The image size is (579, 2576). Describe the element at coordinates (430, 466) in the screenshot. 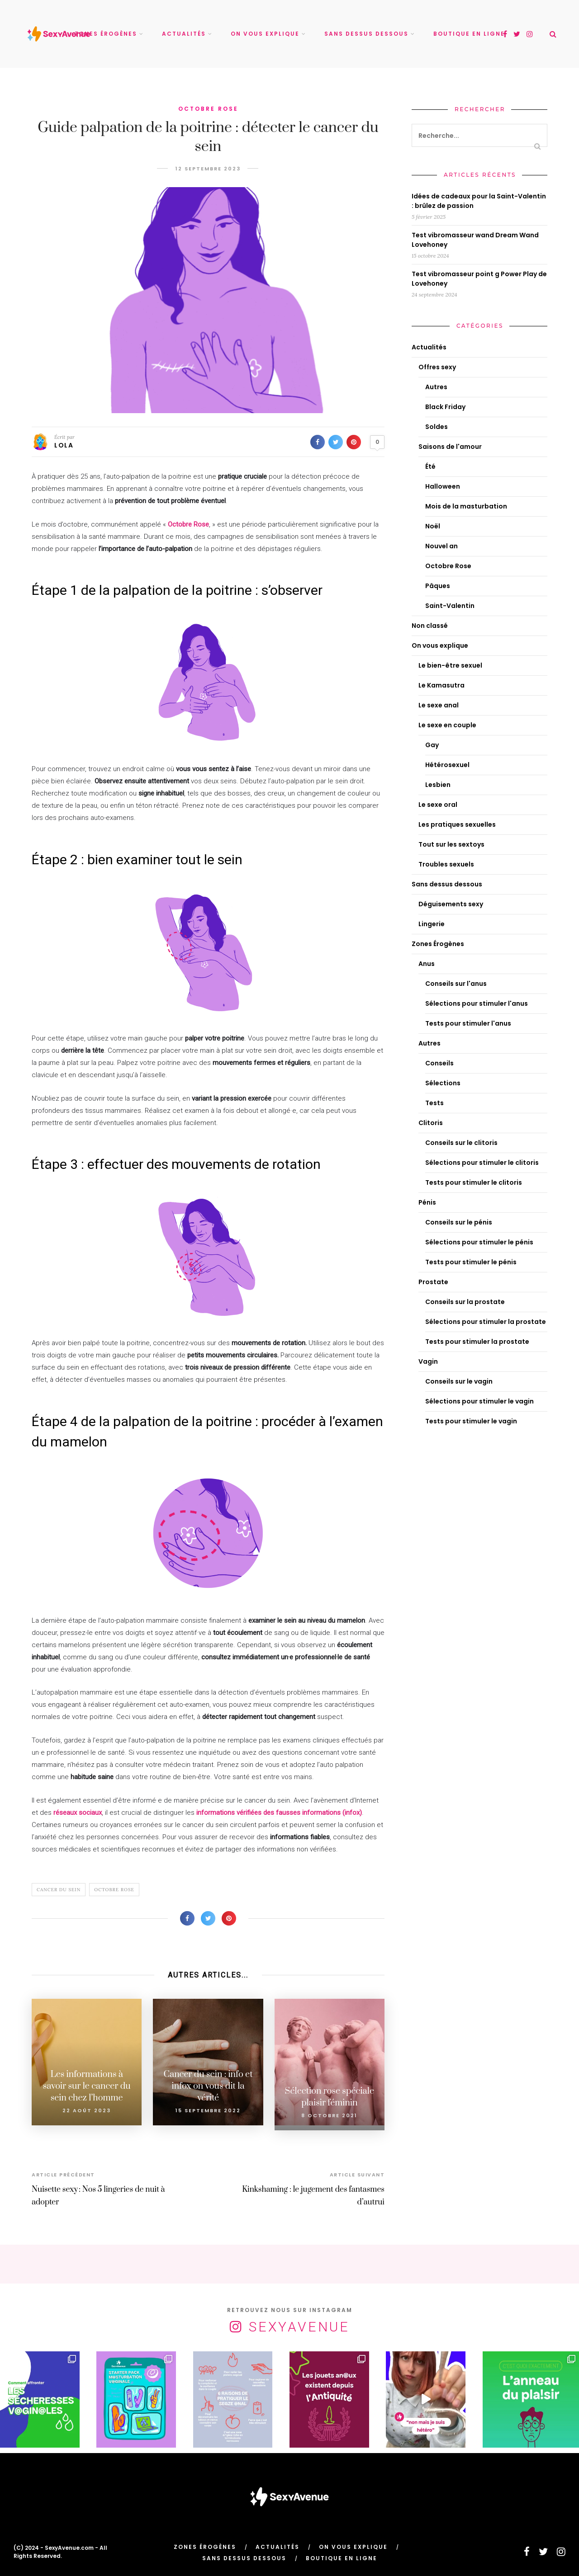

I see `Été` at that location.